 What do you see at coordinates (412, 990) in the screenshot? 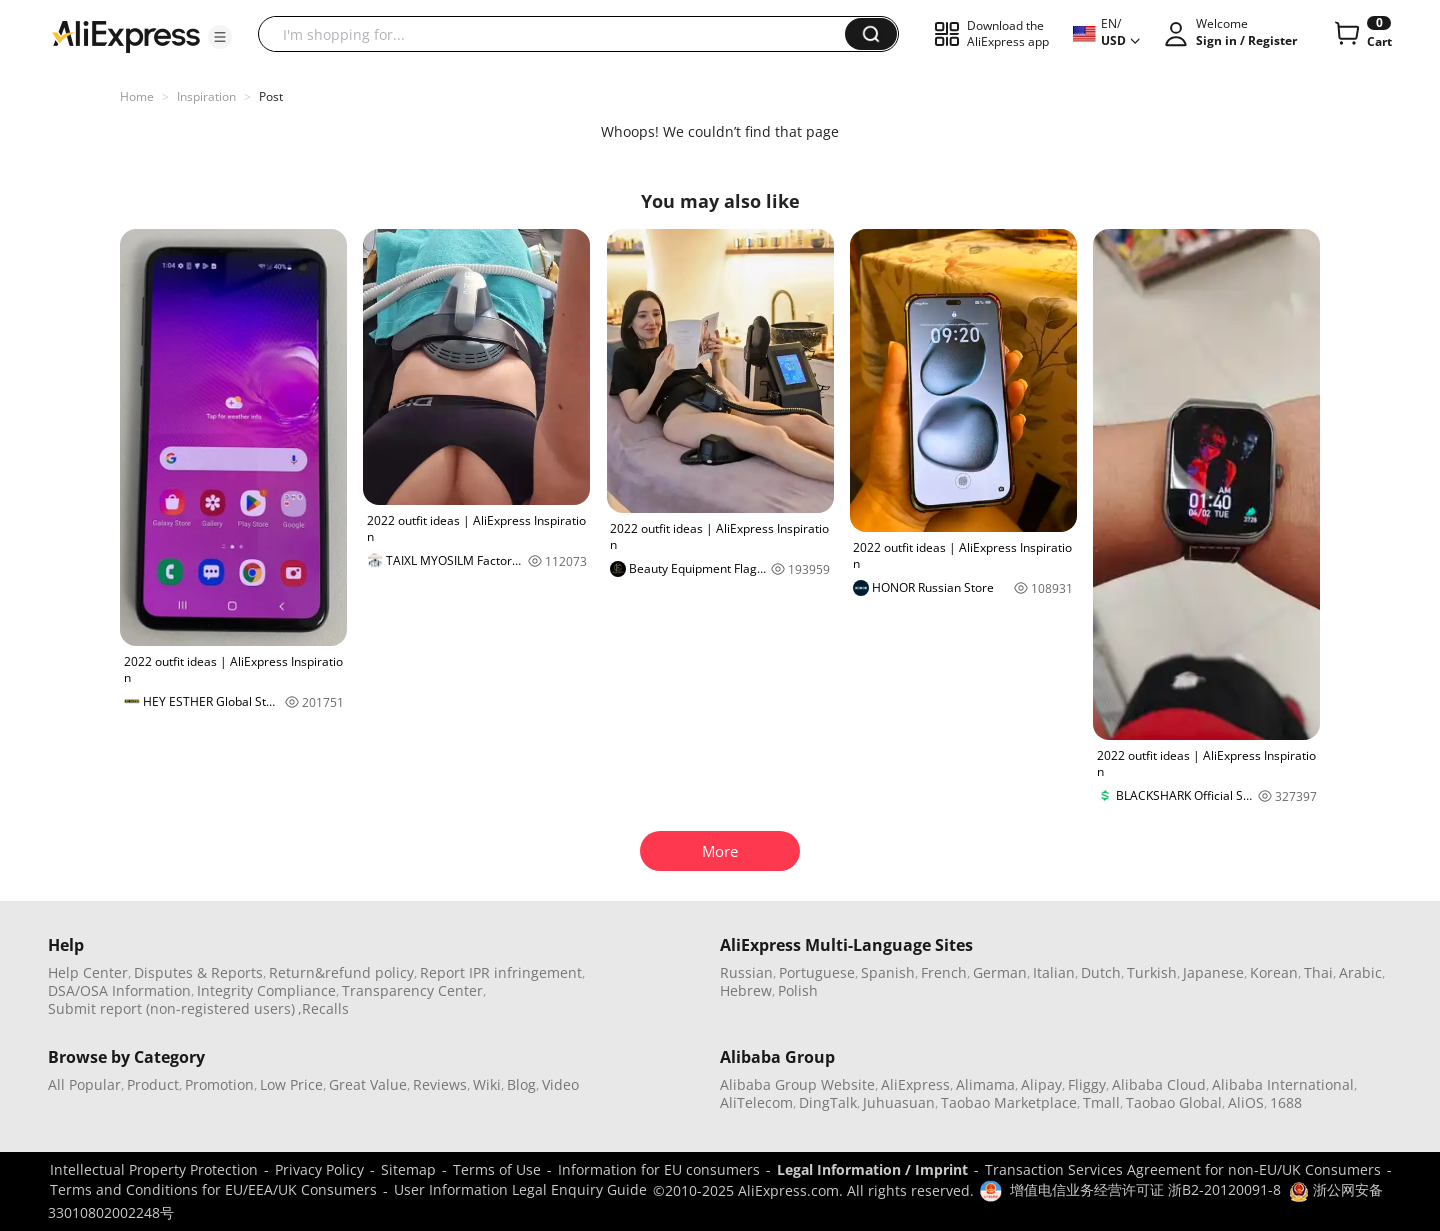
I see `Transparency Center` at bounding box center [412, 990].